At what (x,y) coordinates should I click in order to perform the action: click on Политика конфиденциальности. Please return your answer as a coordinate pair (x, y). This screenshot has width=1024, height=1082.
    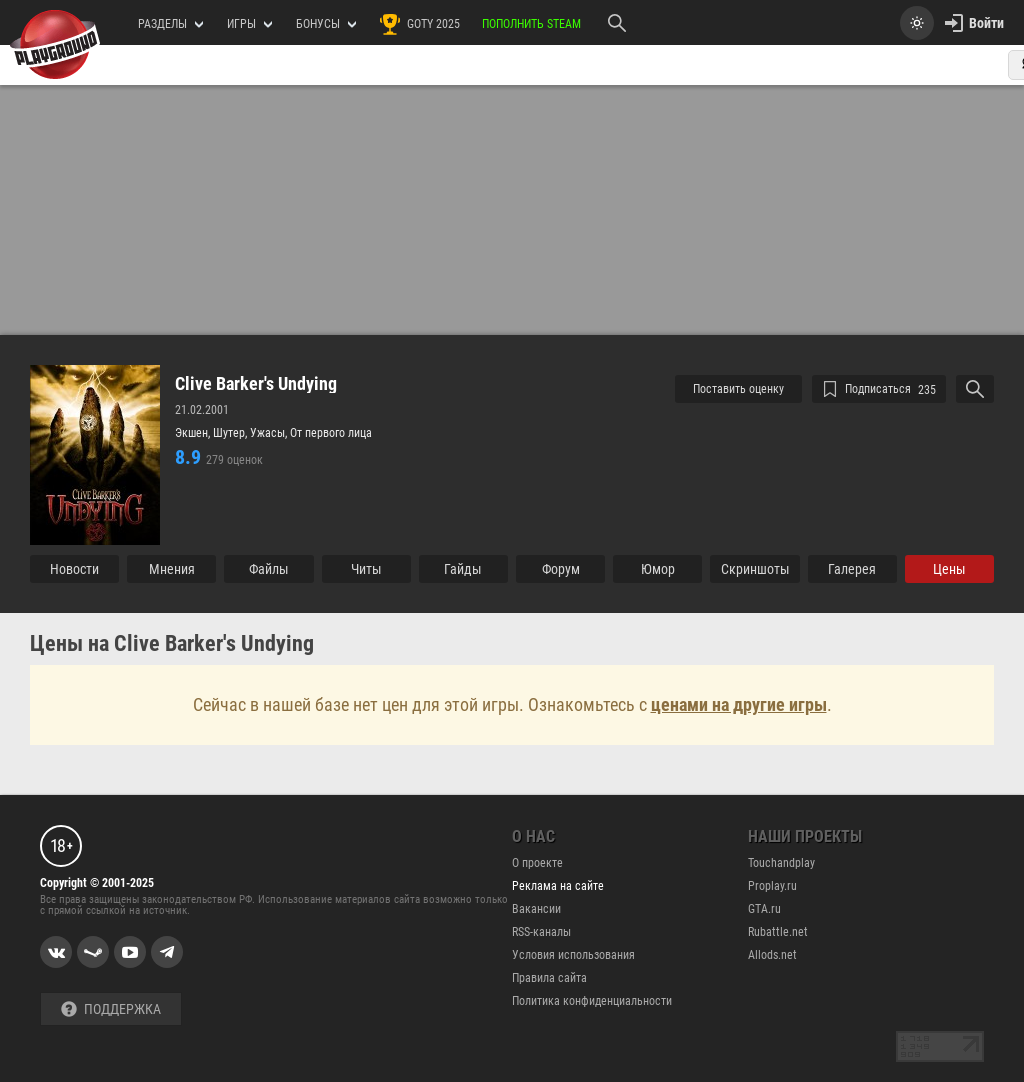
    Looking at the image, I should click on (592, 1001).